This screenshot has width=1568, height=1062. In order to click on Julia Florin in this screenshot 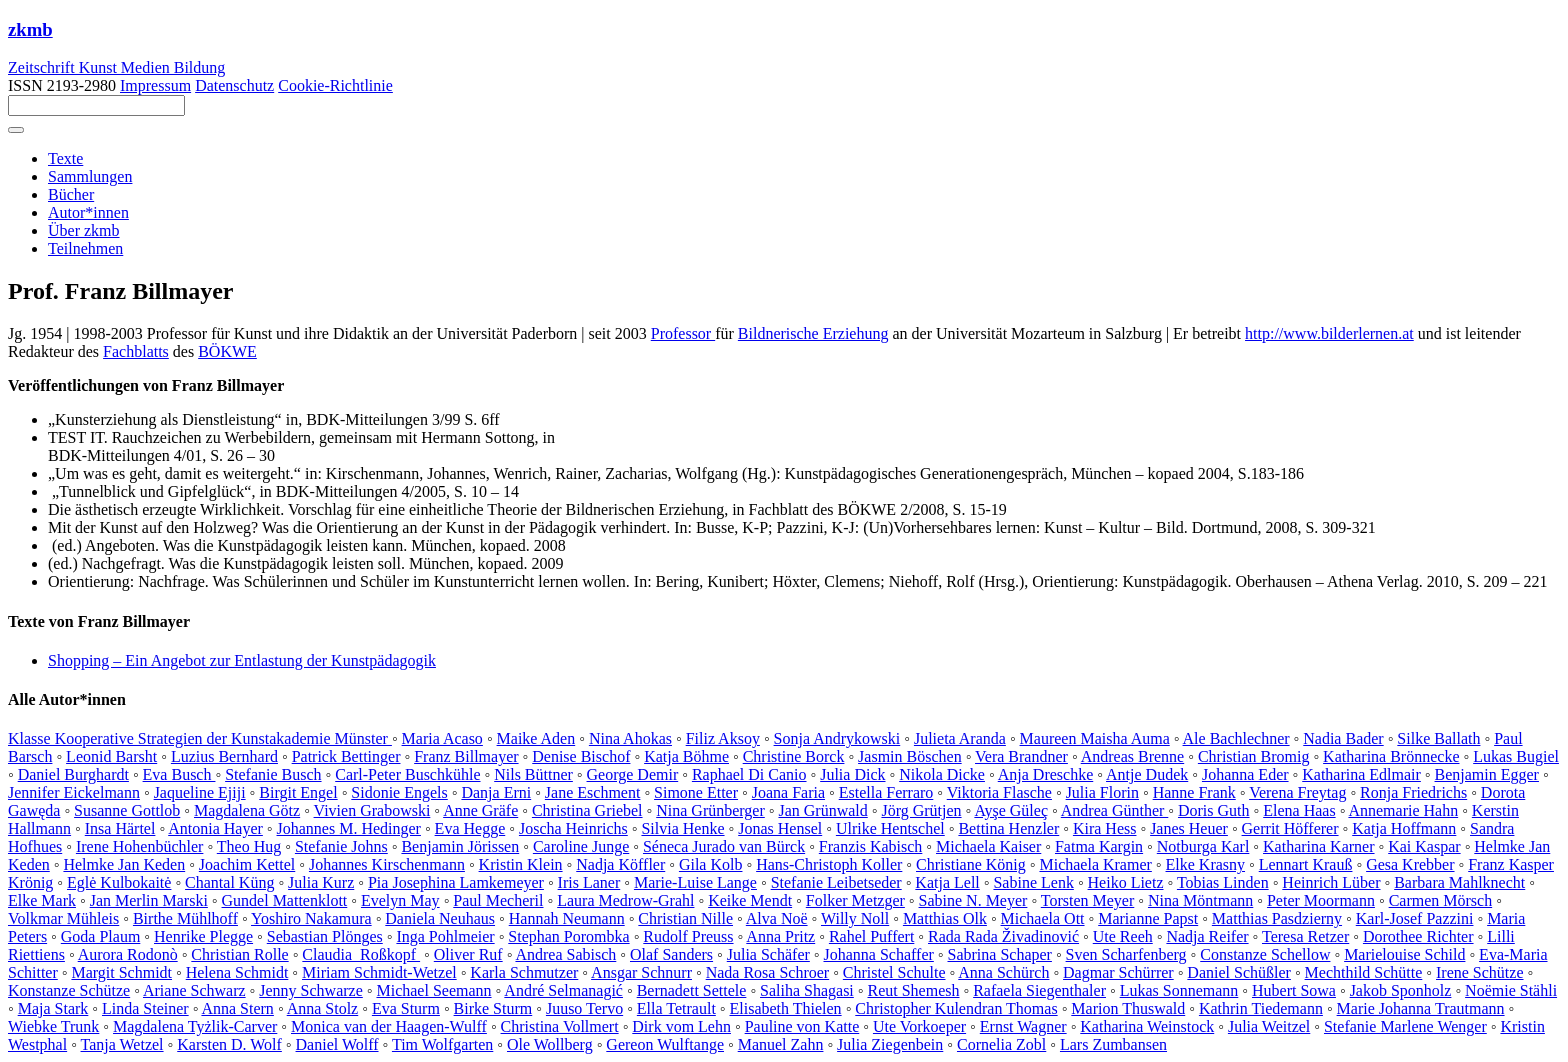, I will do `click(1102, 792)`.